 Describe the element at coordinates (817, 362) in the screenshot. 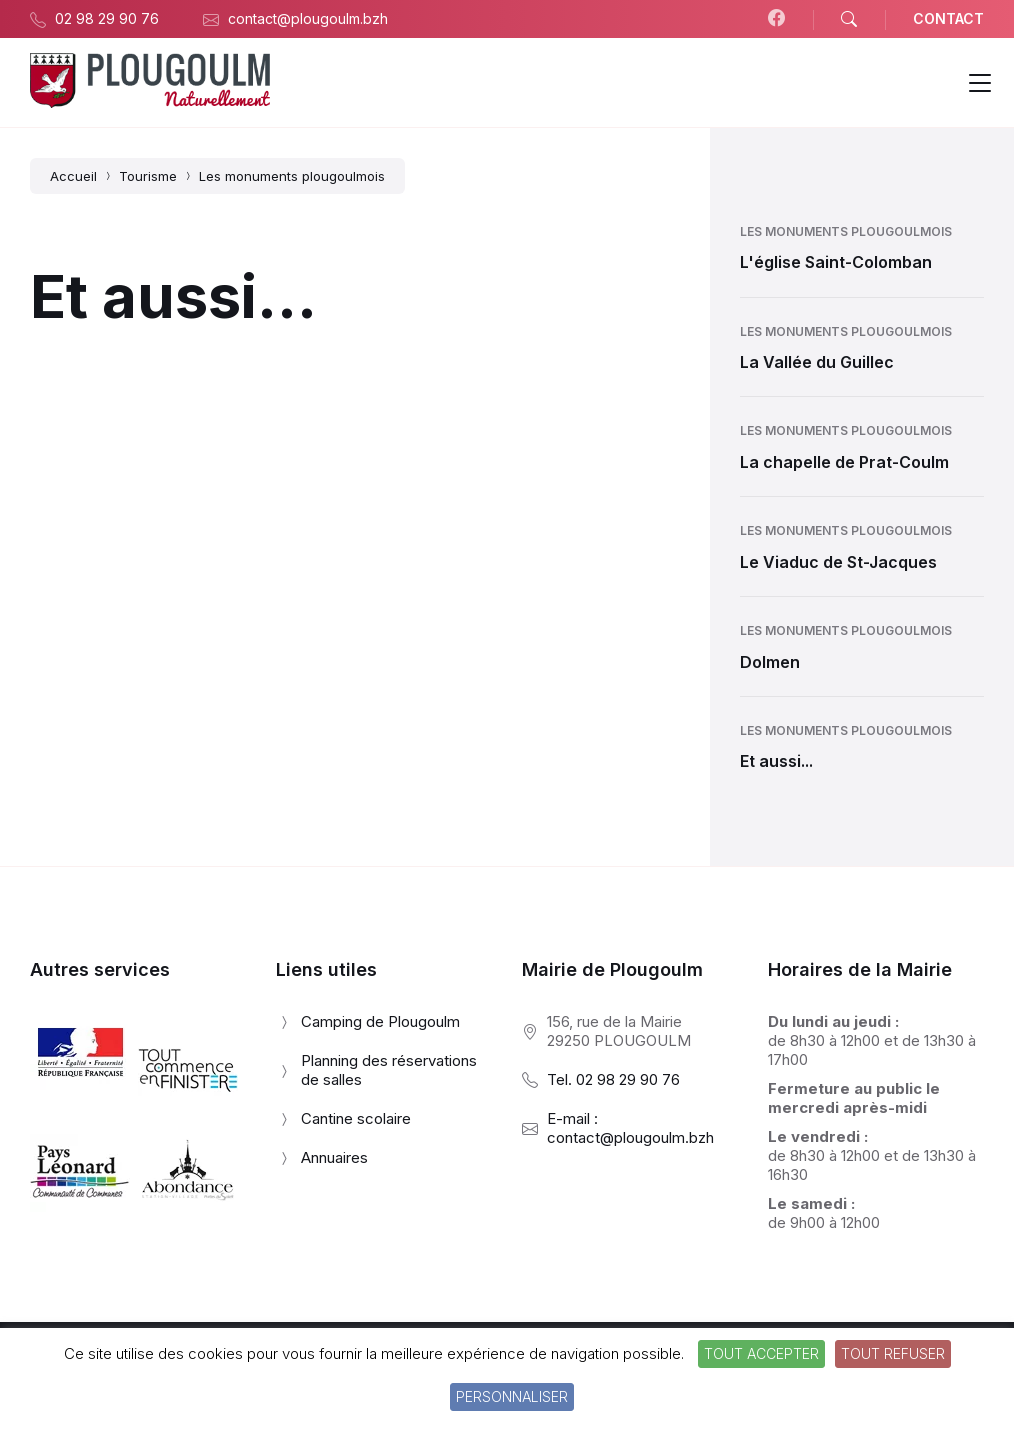

I see `La Vallée du Guillec` at that location.